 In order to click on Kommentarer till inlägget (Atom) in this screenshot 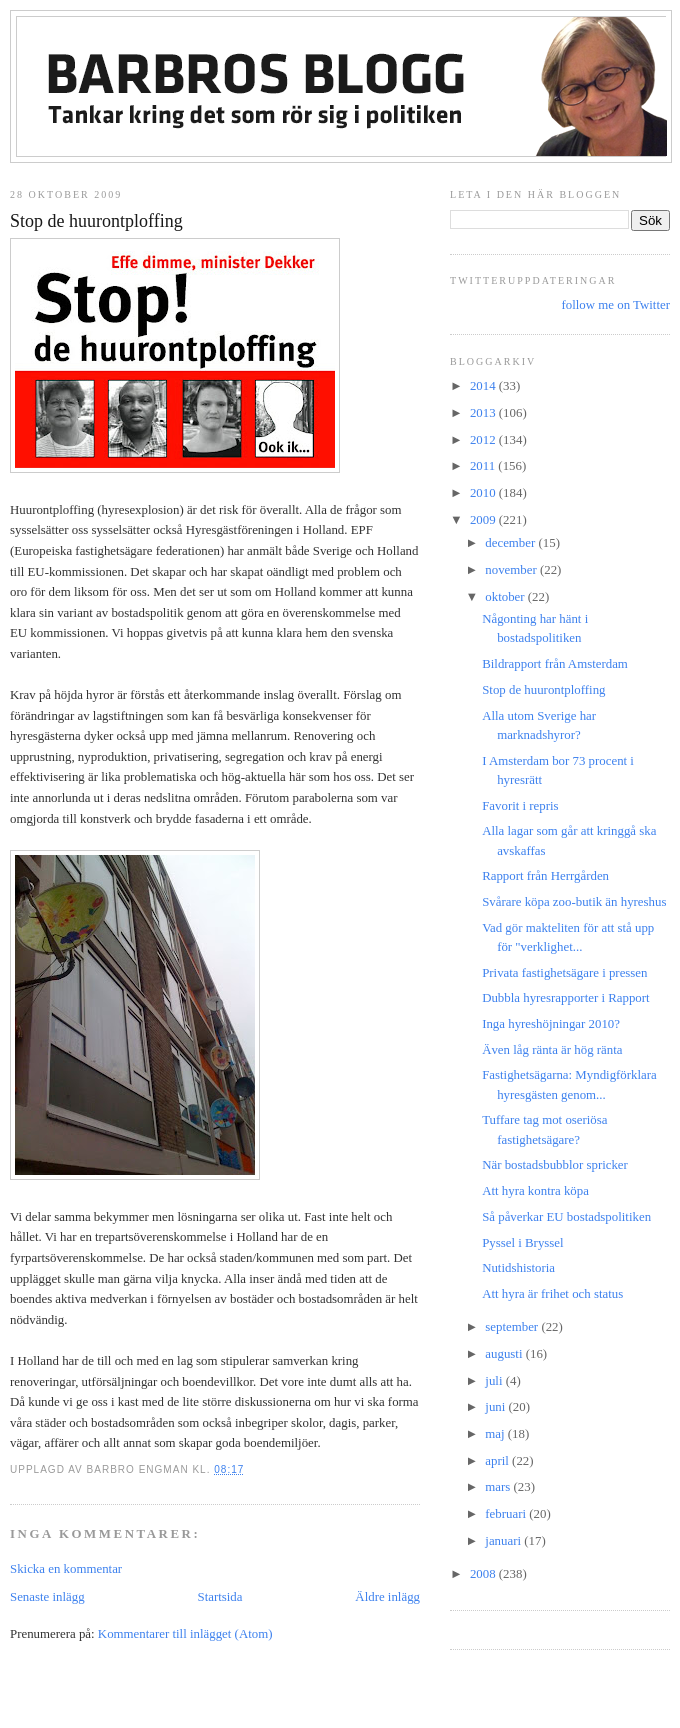, I will do `click(185, 1634)`.